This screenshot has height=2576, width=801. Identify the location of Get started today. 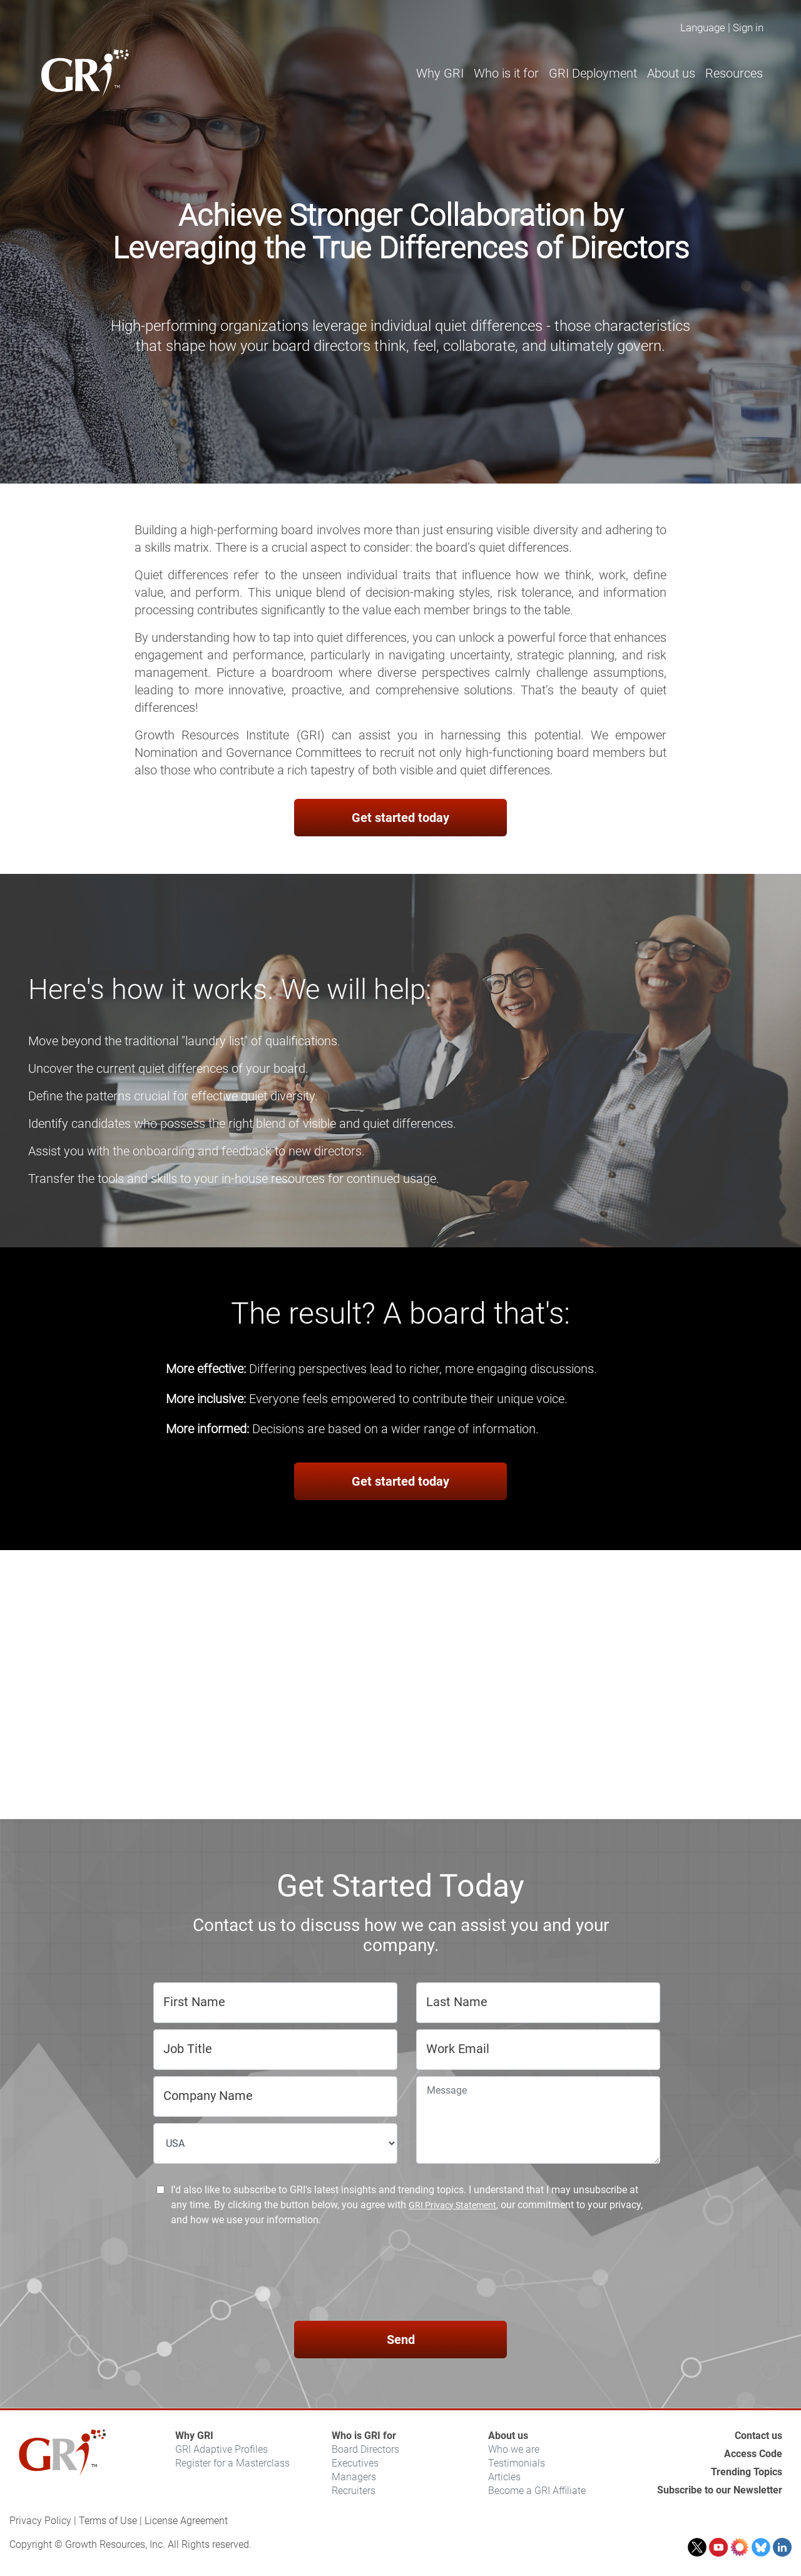
(400, 817).